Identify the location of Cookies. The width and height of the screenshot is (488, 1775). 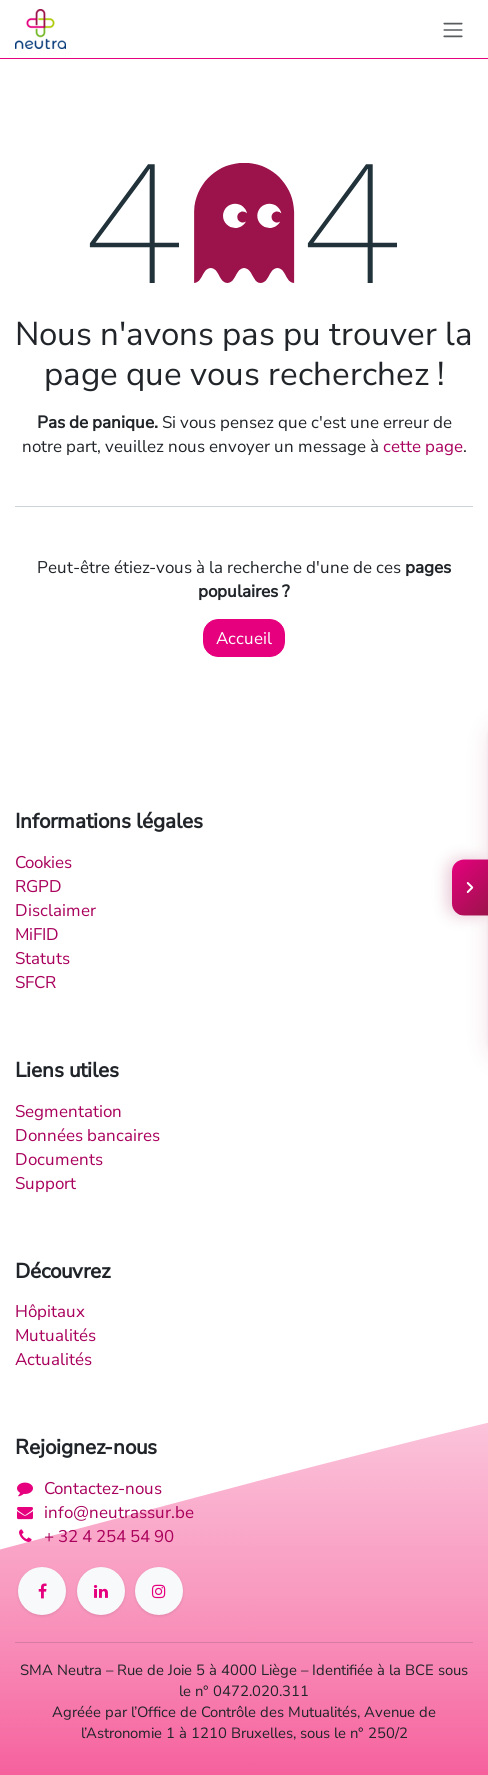
(43, 862).